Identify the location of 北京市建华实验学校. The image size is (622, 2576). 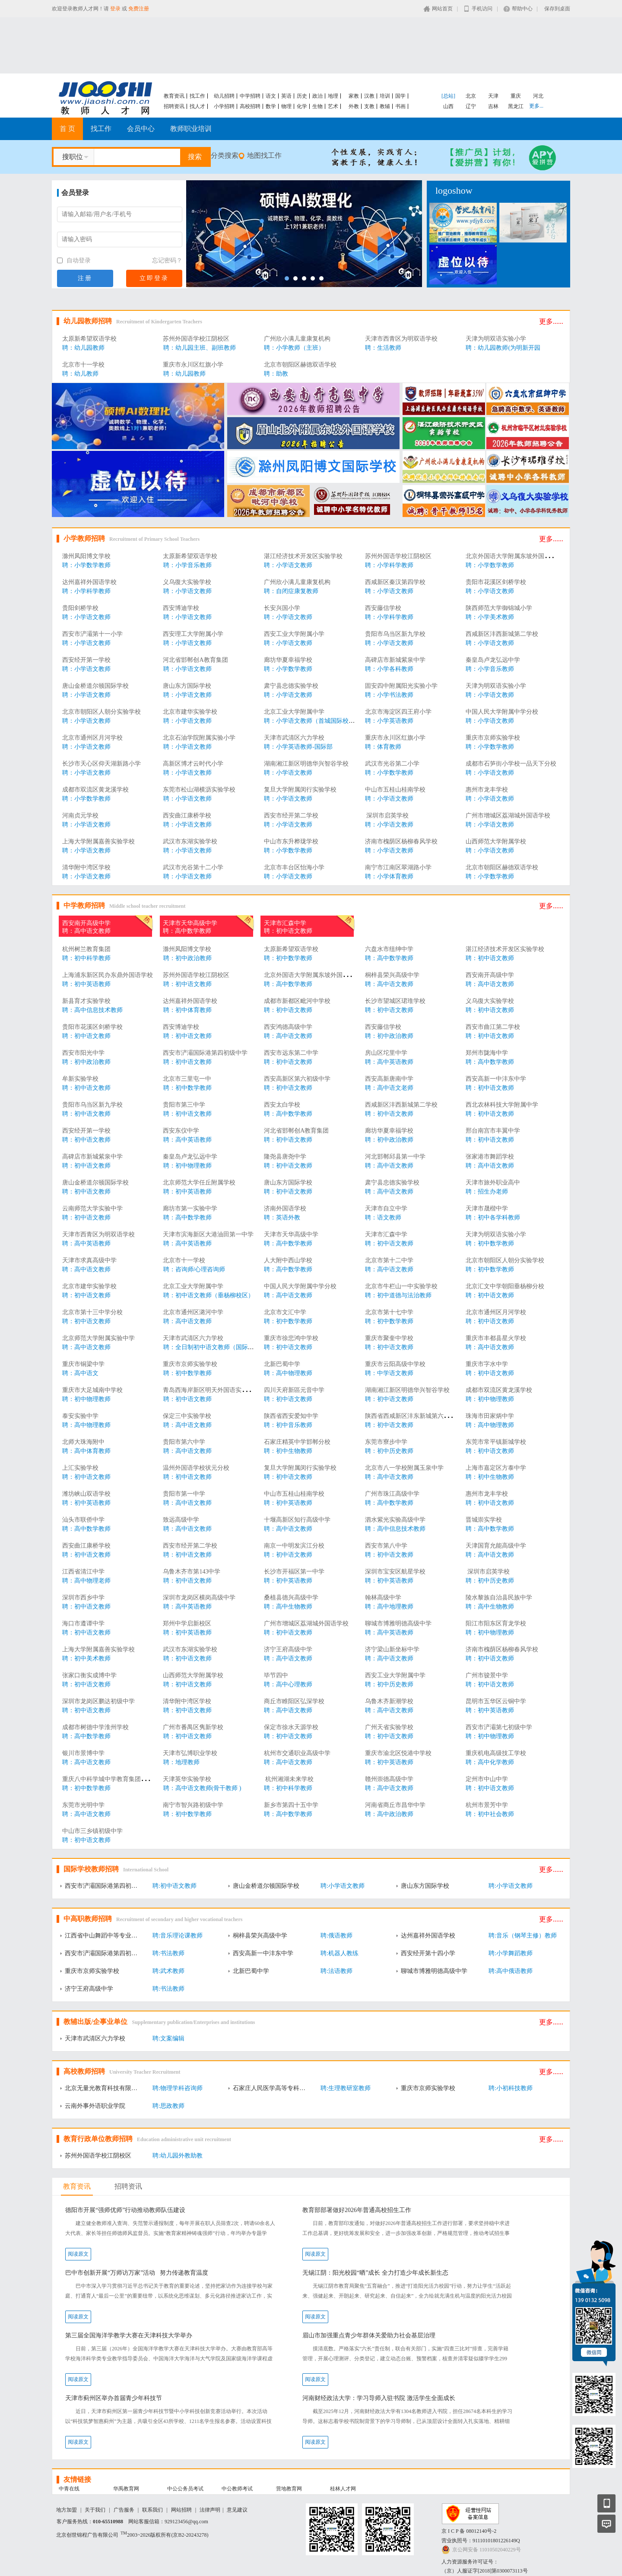
(190, 712).